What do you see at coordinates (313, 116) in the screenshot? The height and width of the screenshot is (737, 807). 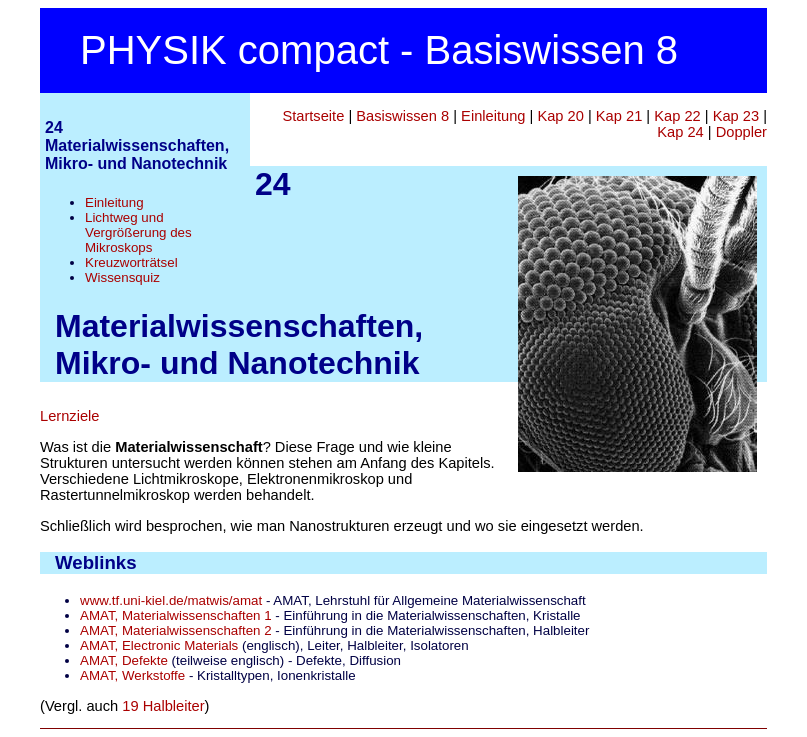 I see `Startseite` at bounding box center [313, 116].